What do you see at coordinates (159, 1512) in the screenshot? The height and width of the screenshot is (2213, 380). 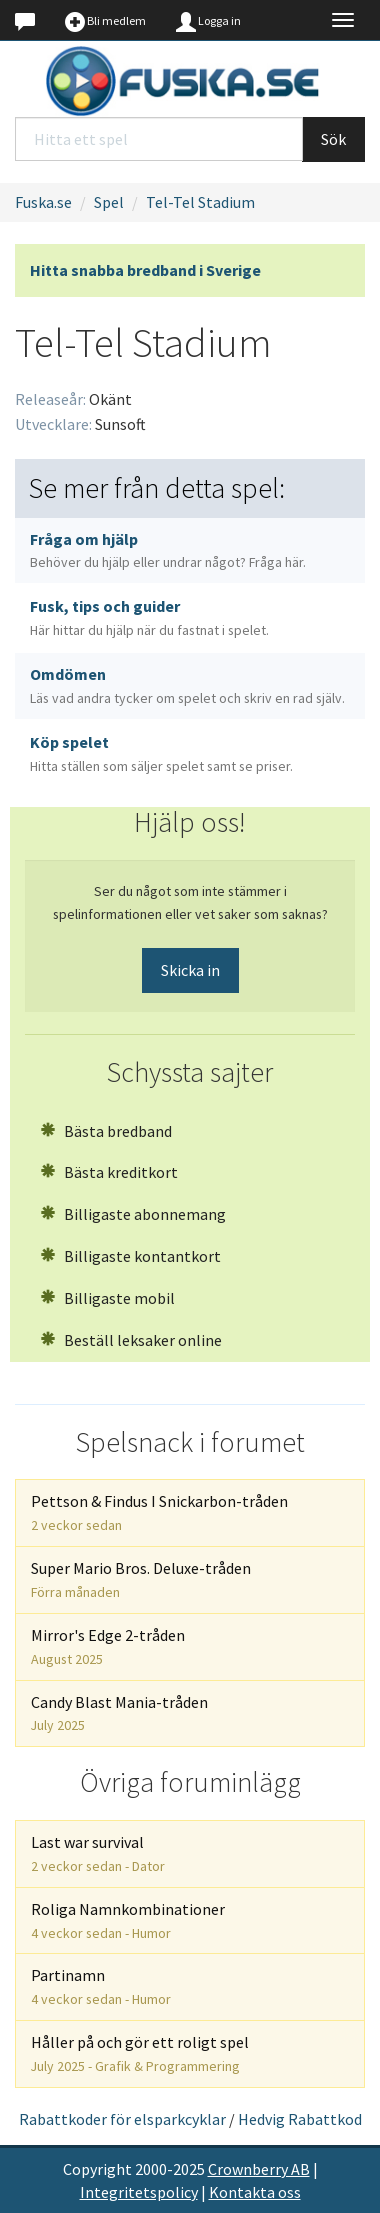 I see `Pettson & Findus I Snickarbon-tråden` at bounding box center [159, 1512].